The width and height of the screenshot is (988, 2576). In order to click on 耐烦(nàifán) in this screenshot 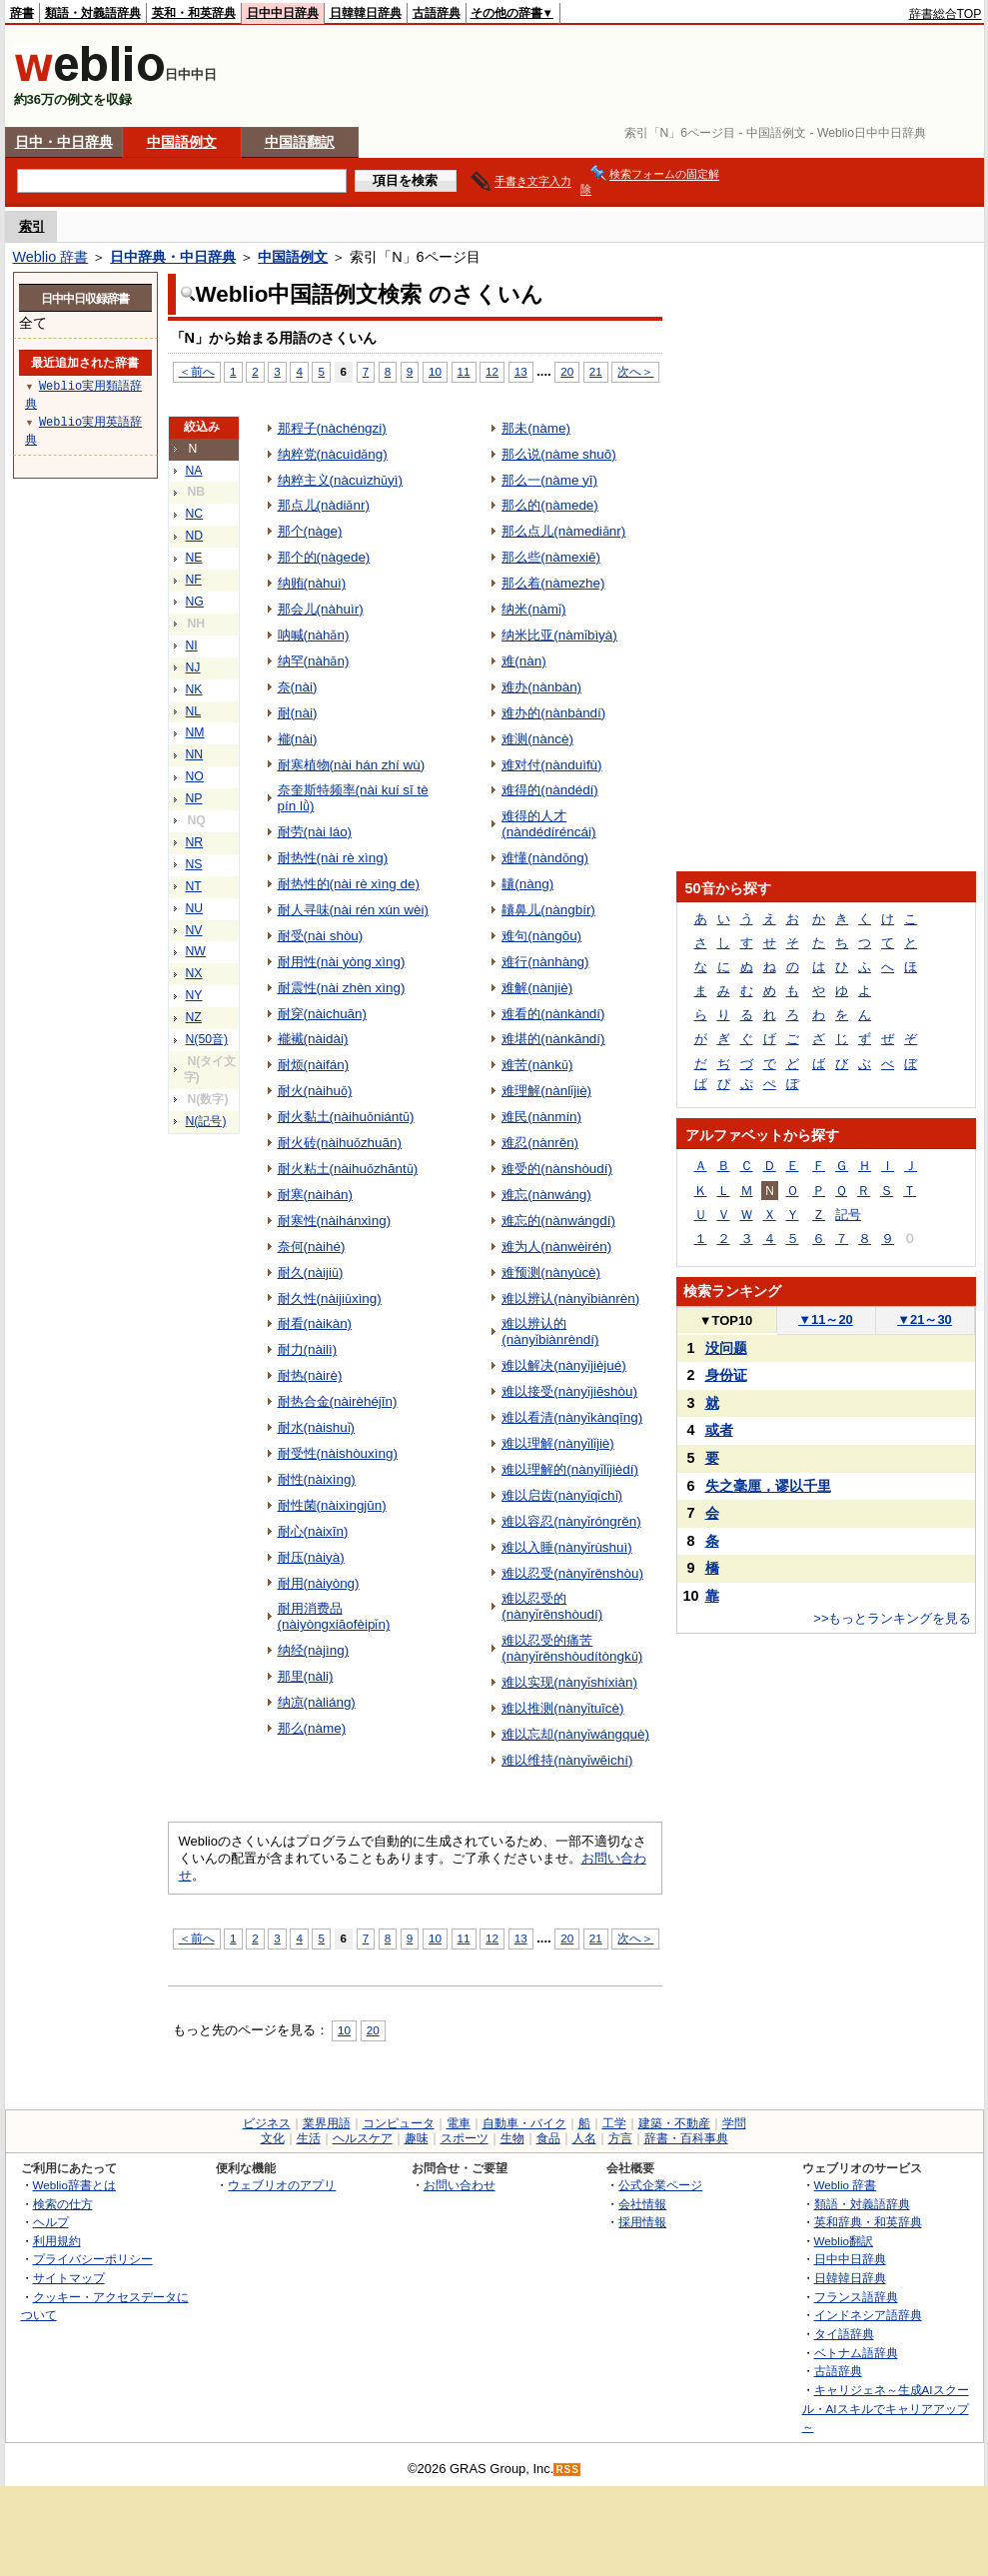, I will do `click(314, 1064)`.